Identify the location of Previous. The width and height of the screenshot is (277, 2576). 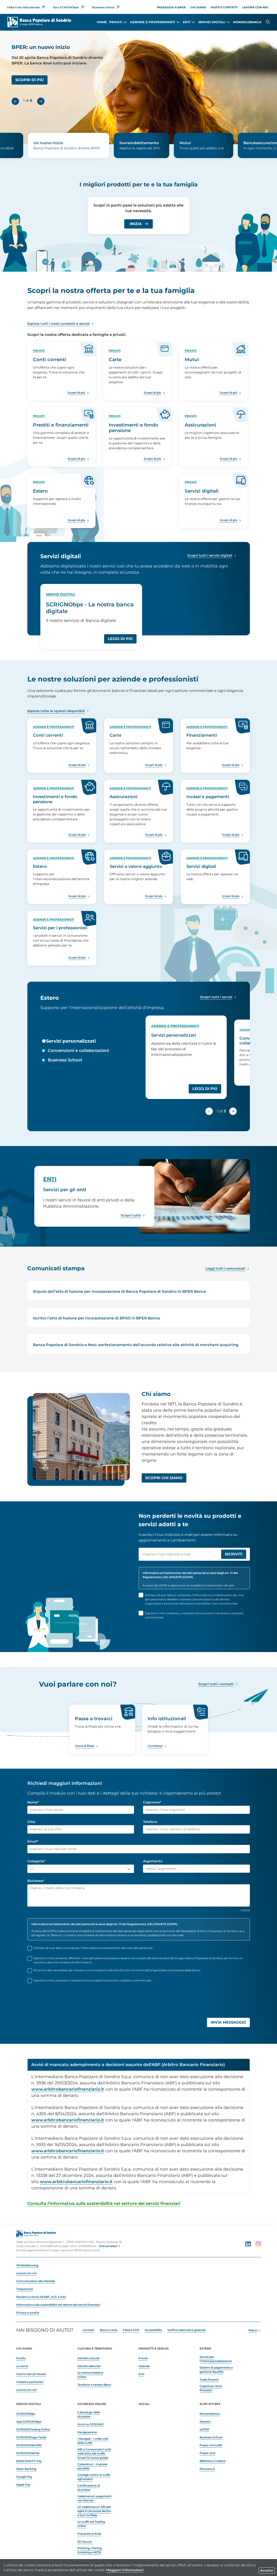
(15, 101).